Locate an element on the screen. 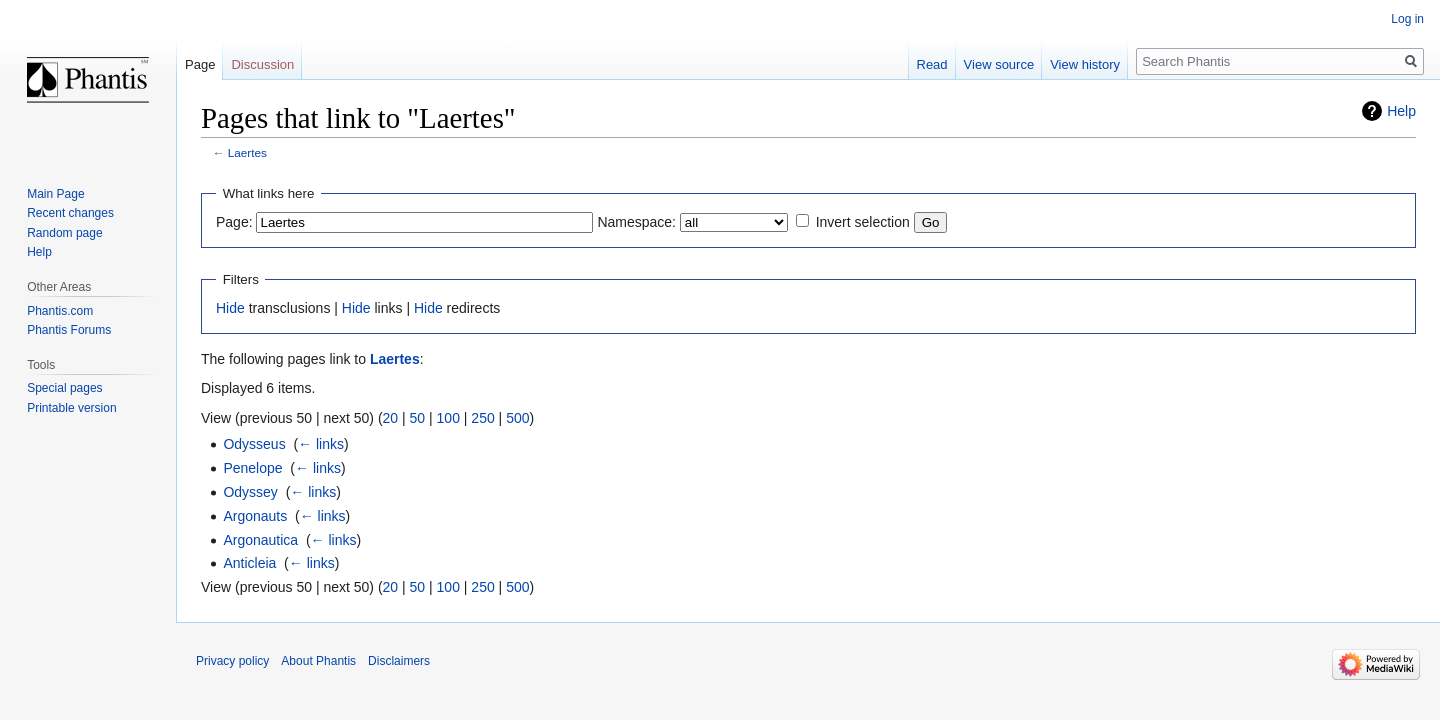 The image size is (1440, 720). 250 is located at coordinates (482, 418).